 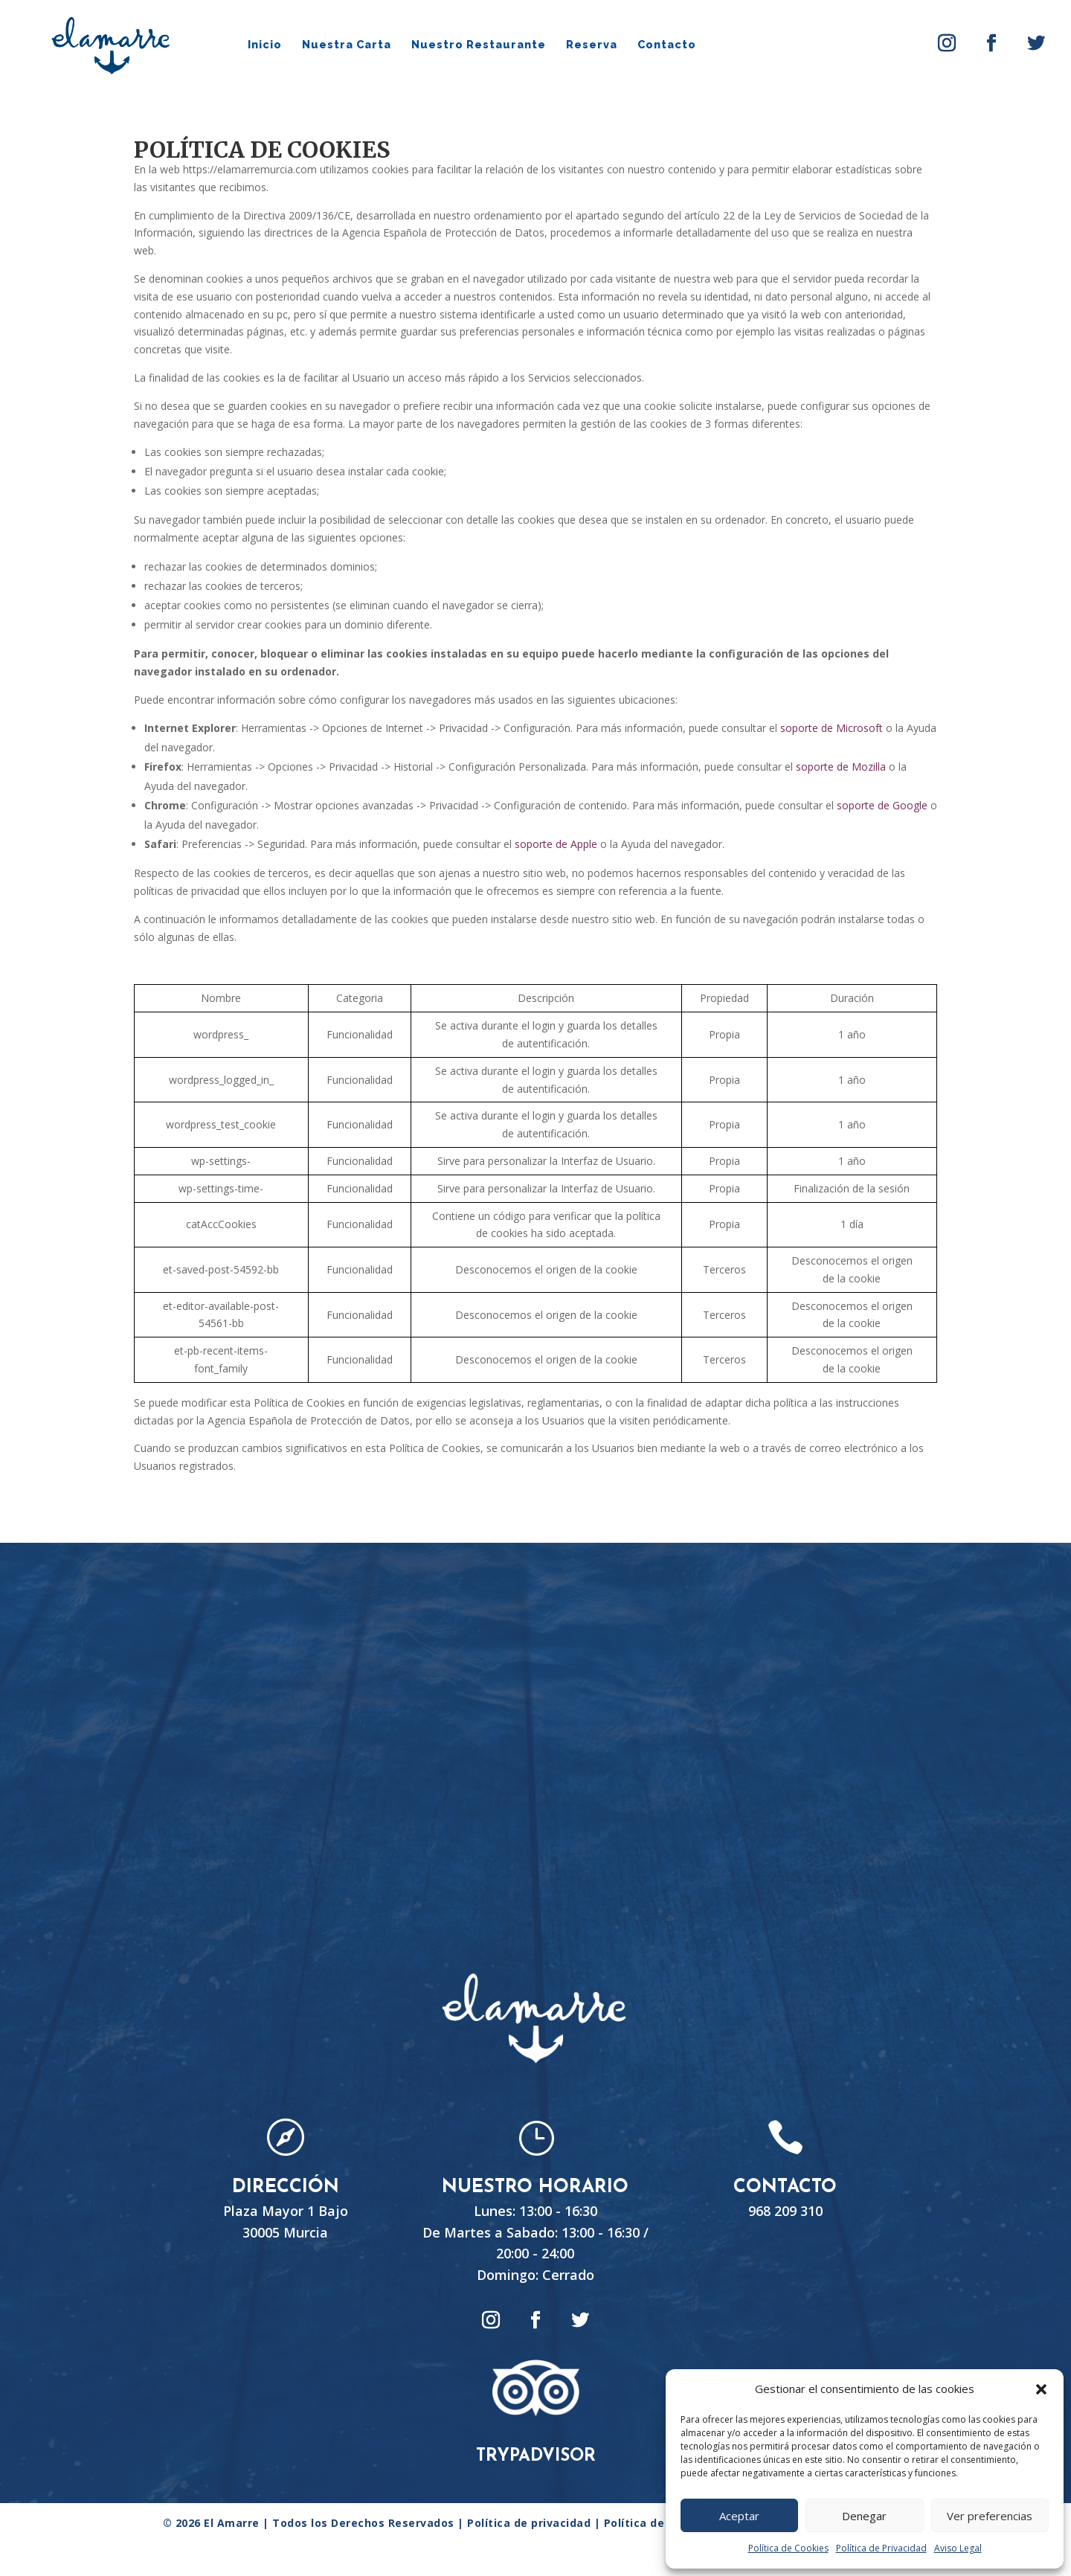 I want to click on Ver preferencias, so click(x=989, y=2515).